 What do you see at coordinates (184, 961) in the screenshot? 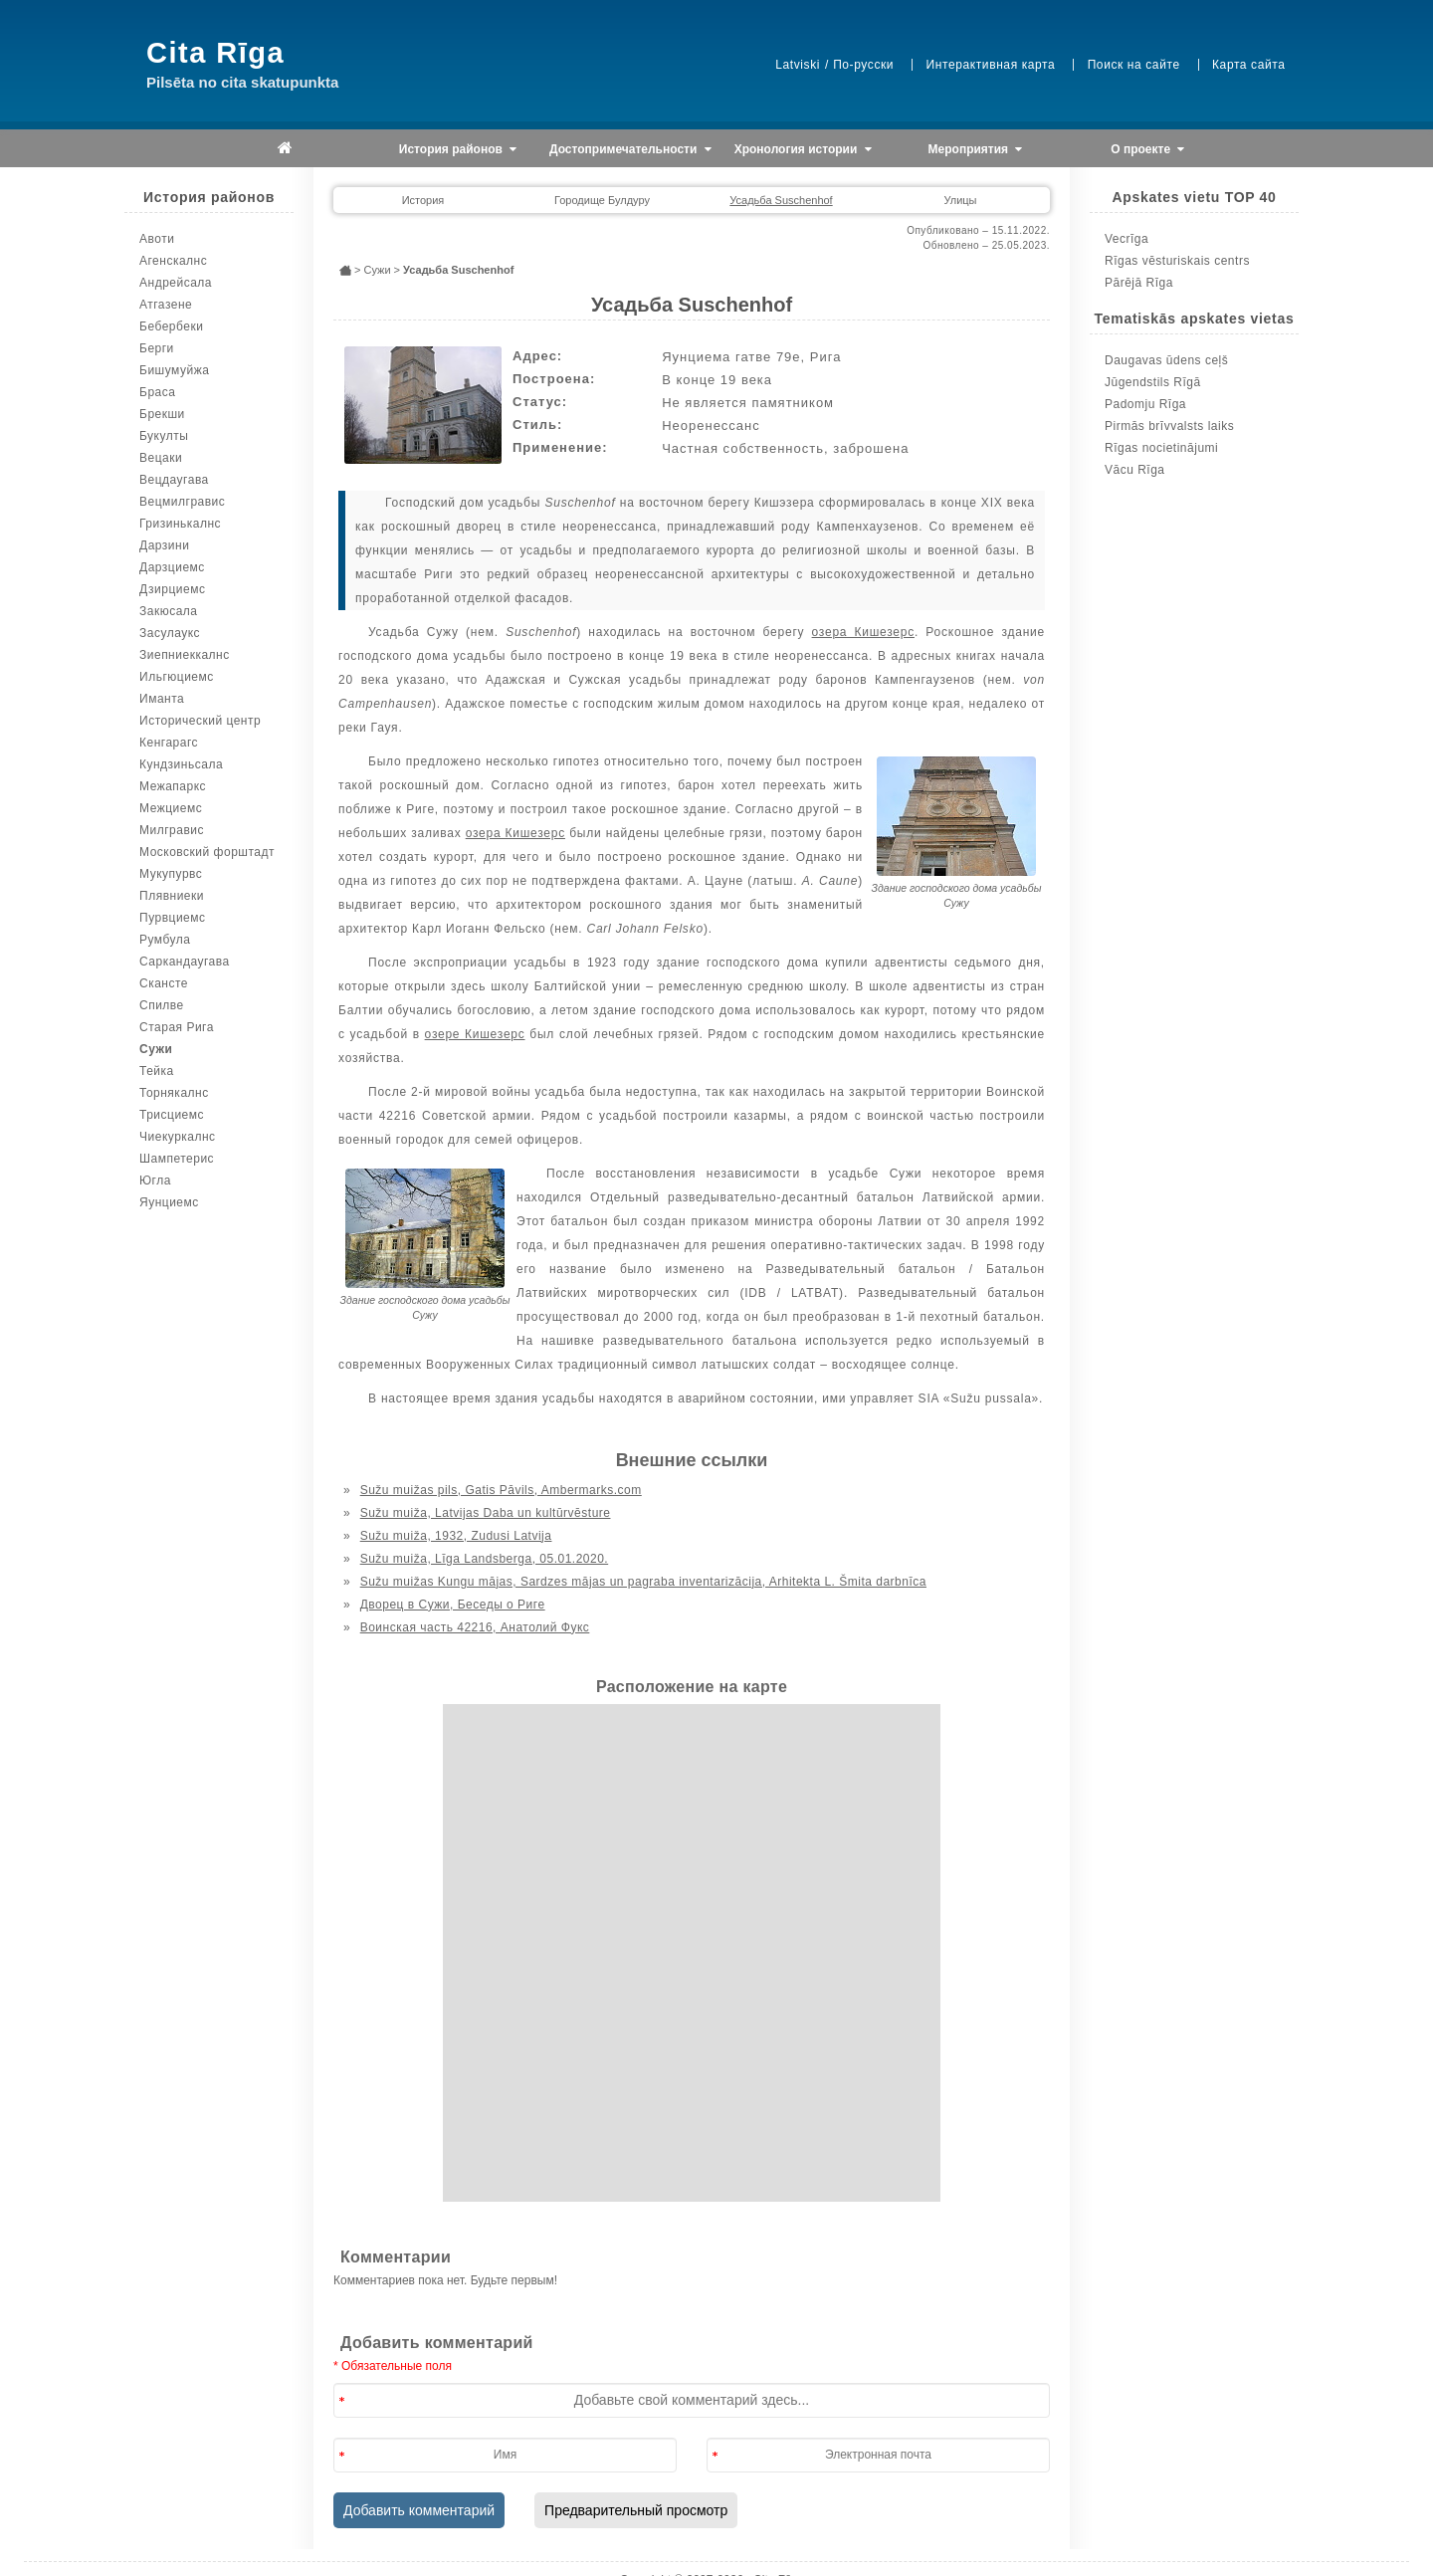
I see `Саркандаугава` at bounding box center [184, 961].